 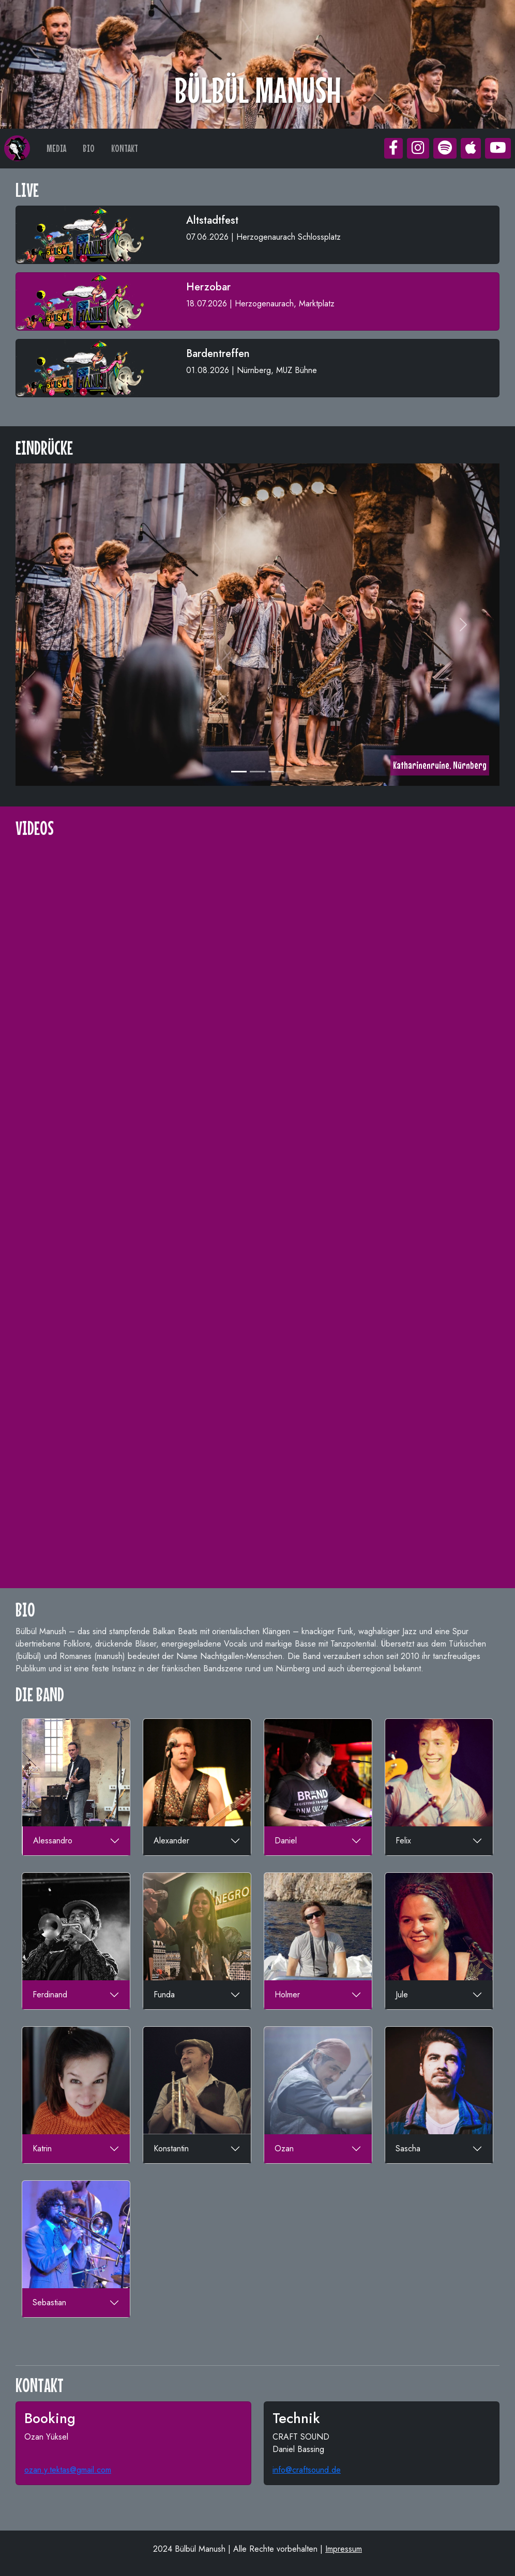 What do you see at coordinates (402, 1994) in the screenshot?
I see `Jule` at bounding box center [402, 1994].